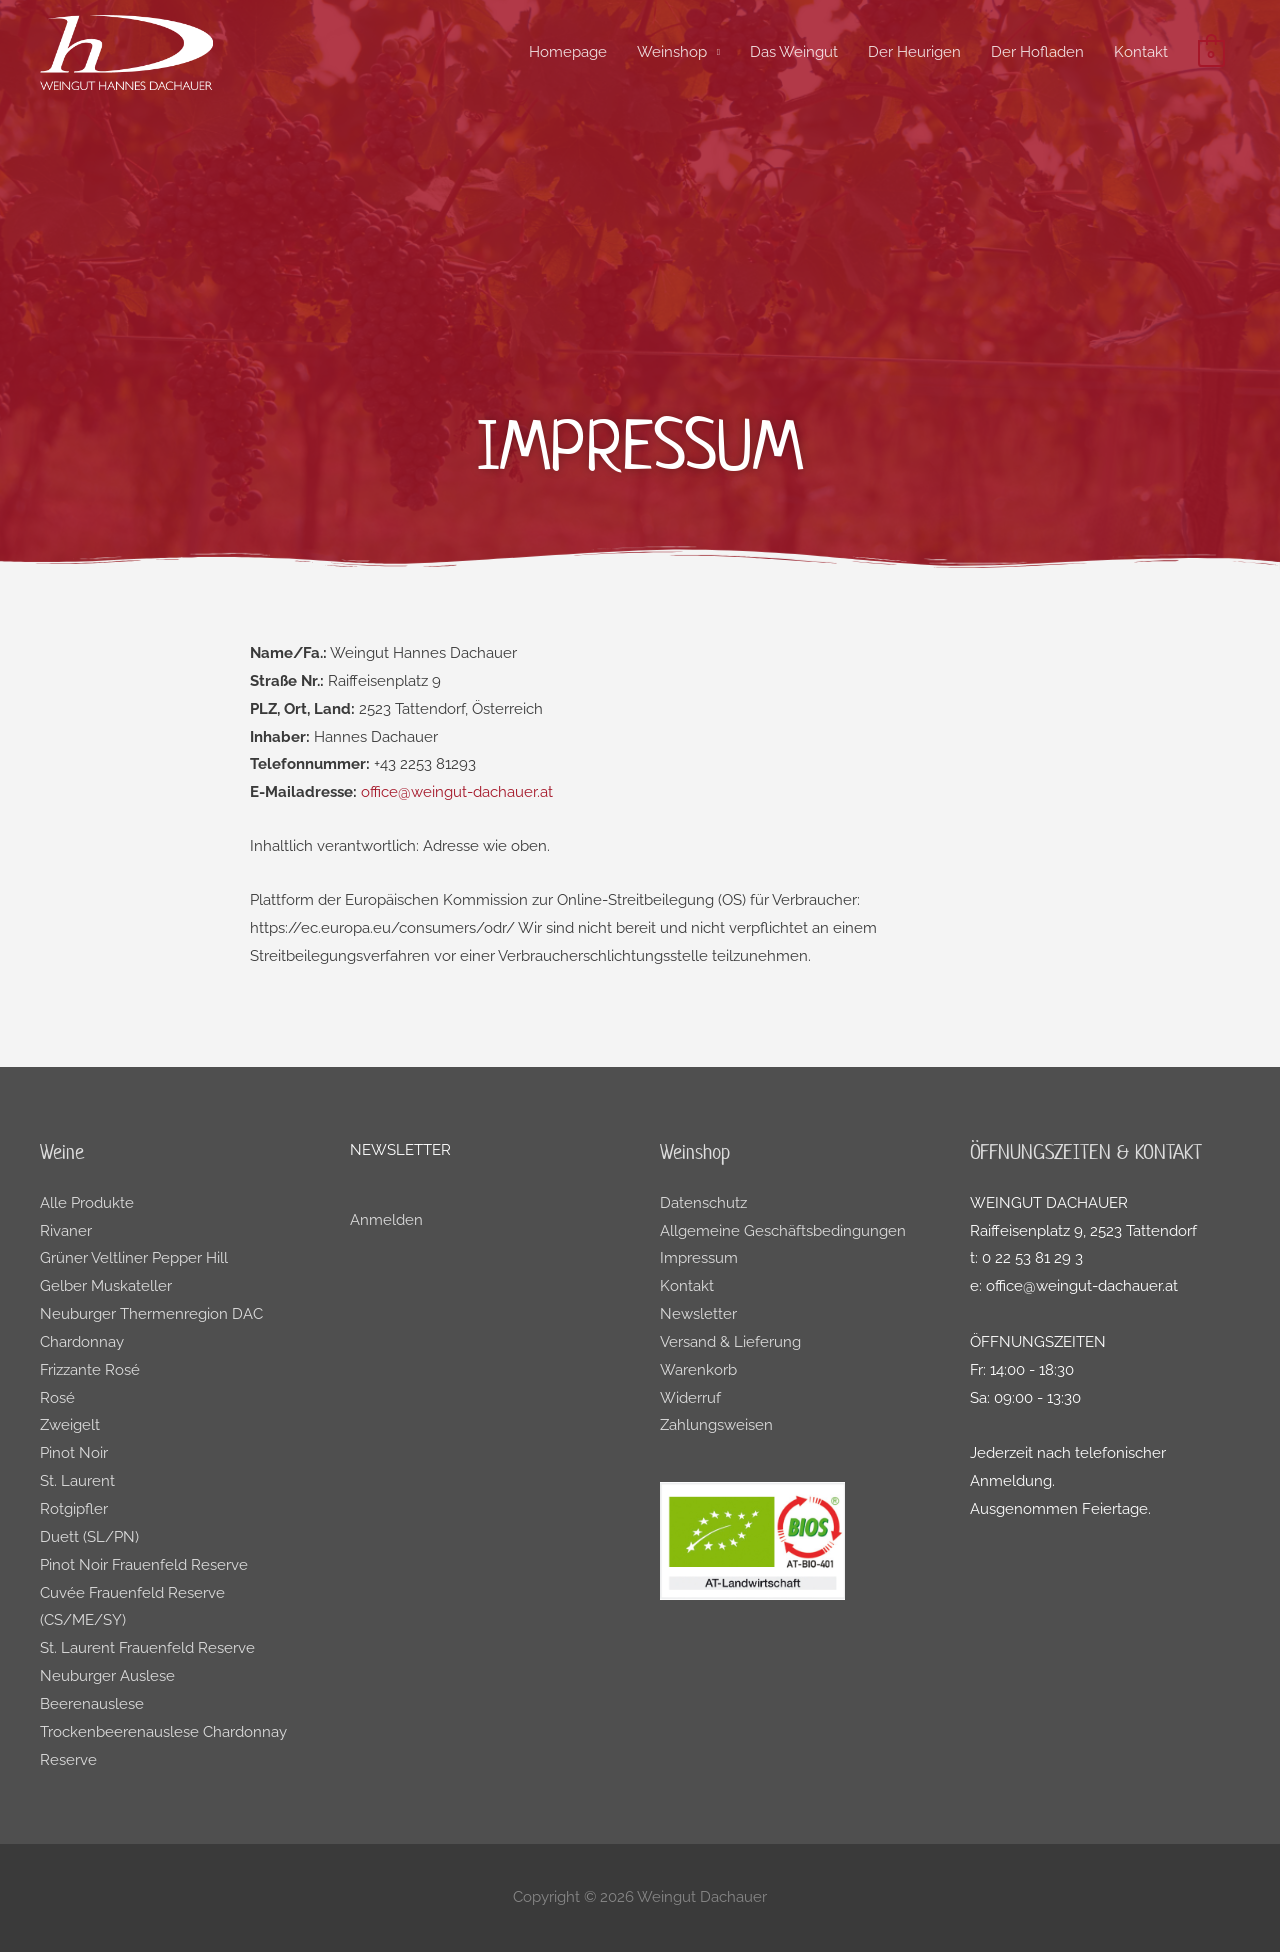 Image resolution: width=1280 pixels, height=1952 pixels. I want to click on Zahlungsweisen, so click(716, 1425).